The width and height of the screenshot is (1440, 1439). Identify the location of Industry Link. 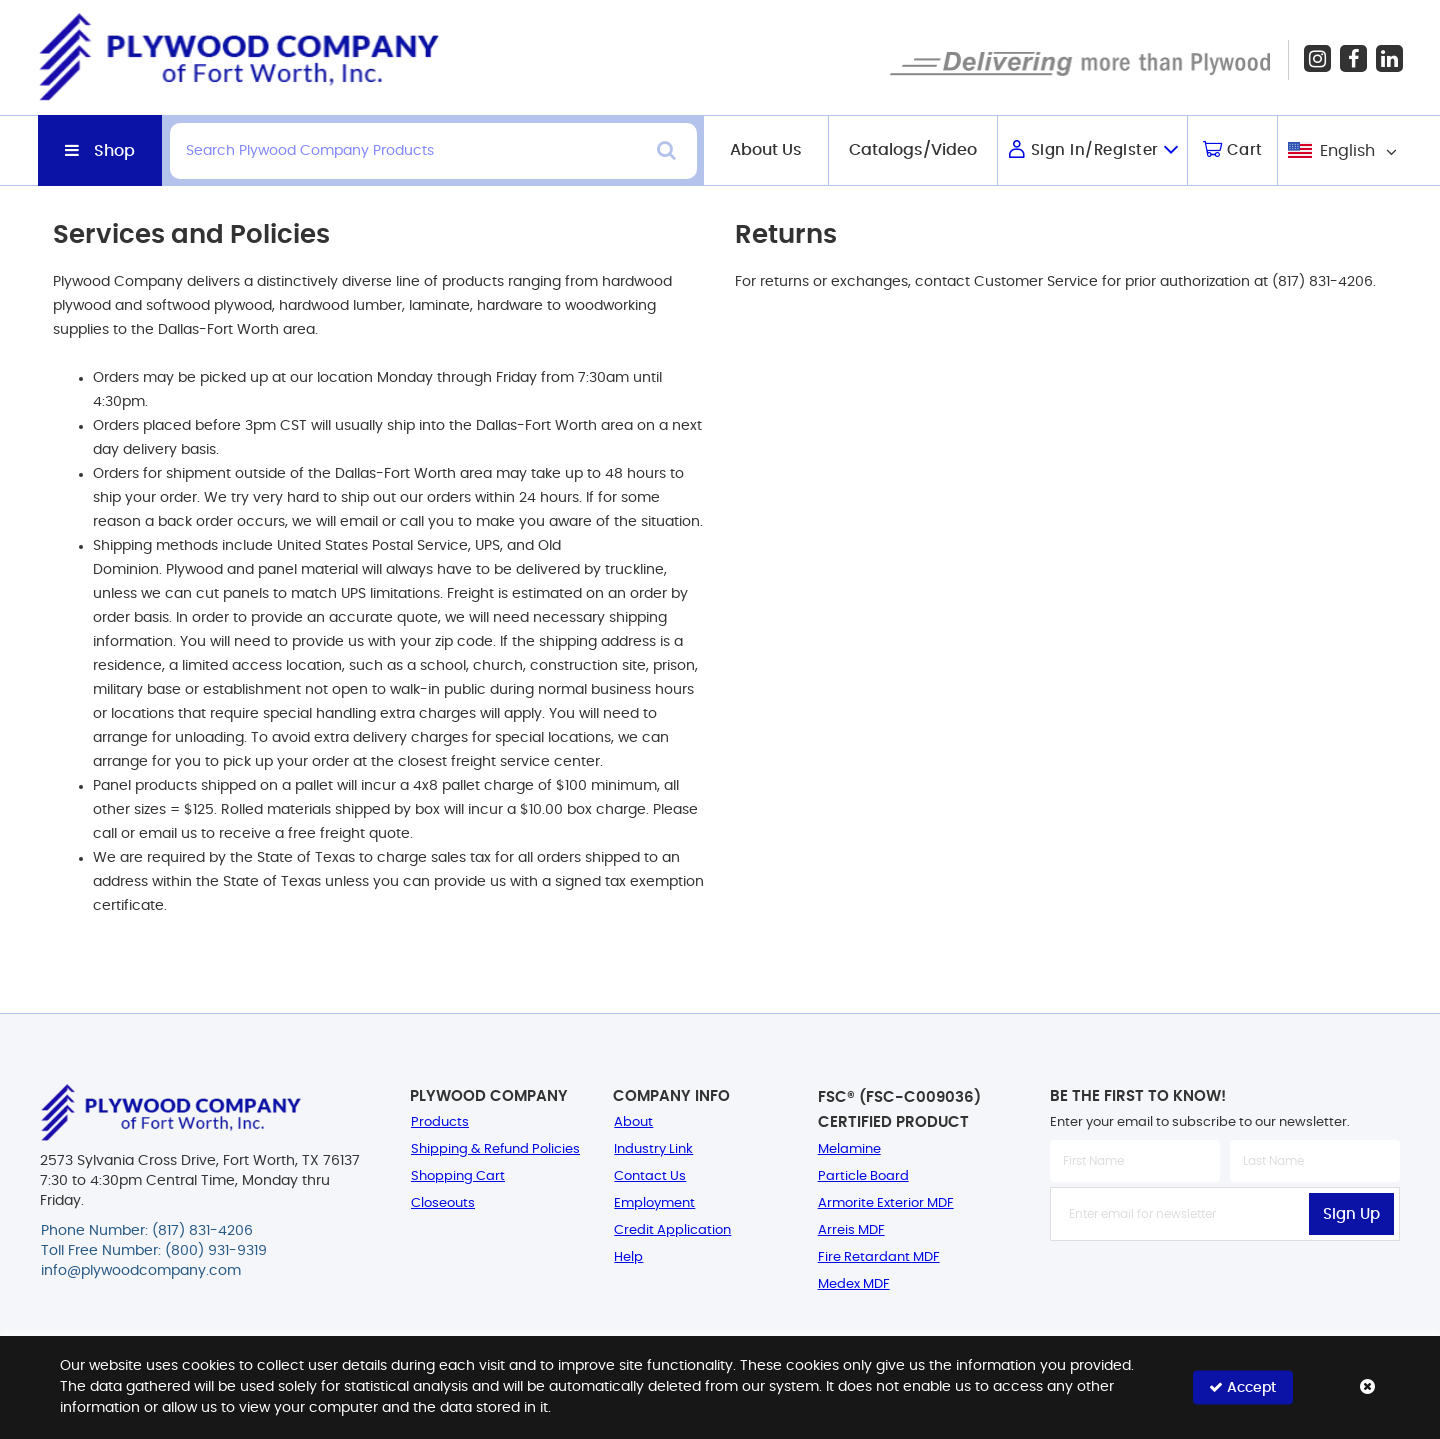
(653, 1149).